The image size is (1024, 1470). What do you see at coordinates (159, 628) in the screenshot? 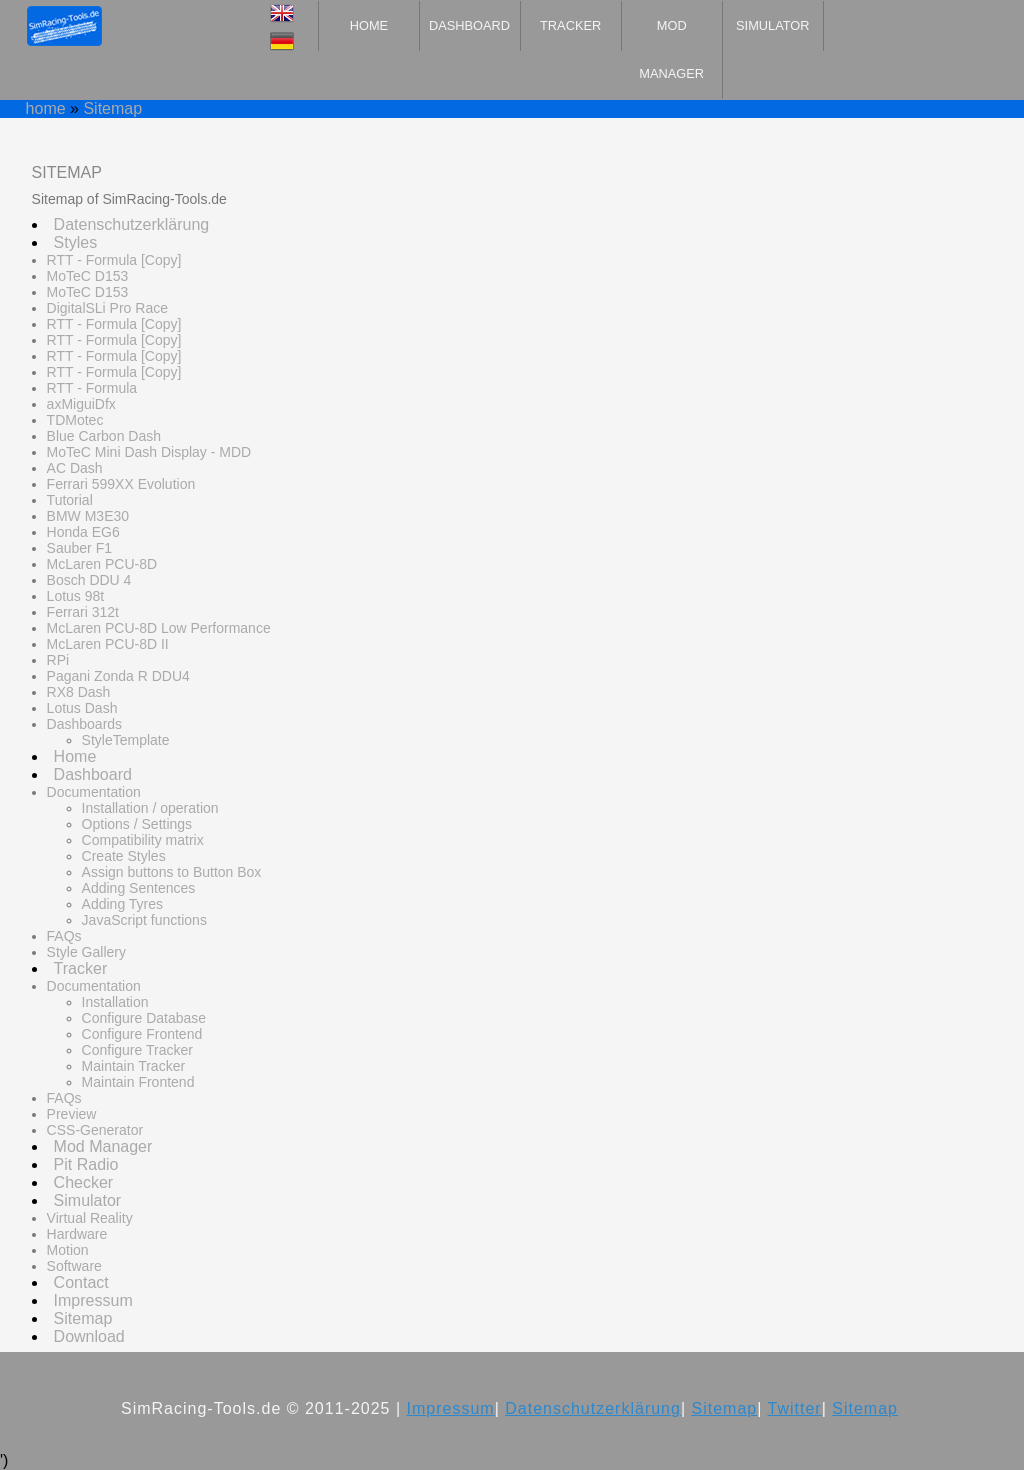
I see `McLaren PCU-8D Low Performance` at bounding box center [159, 628].